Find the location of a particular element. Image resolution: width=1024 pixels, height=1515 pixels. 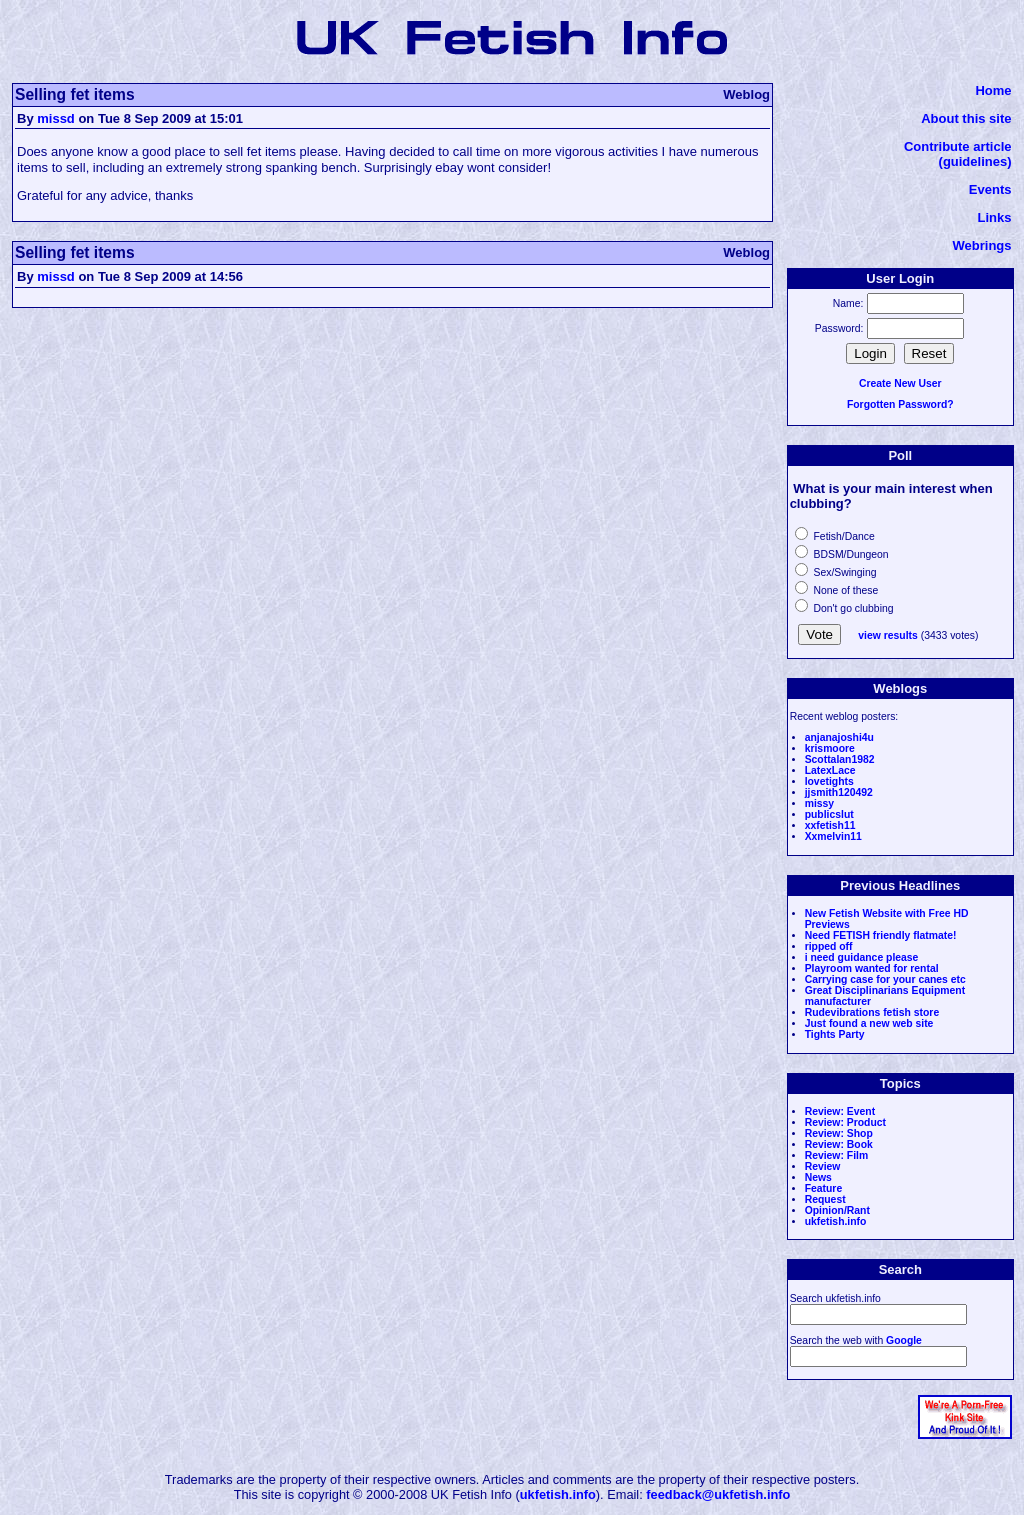

feedback@ukfetish.info is located at coordinates (718, 1494).